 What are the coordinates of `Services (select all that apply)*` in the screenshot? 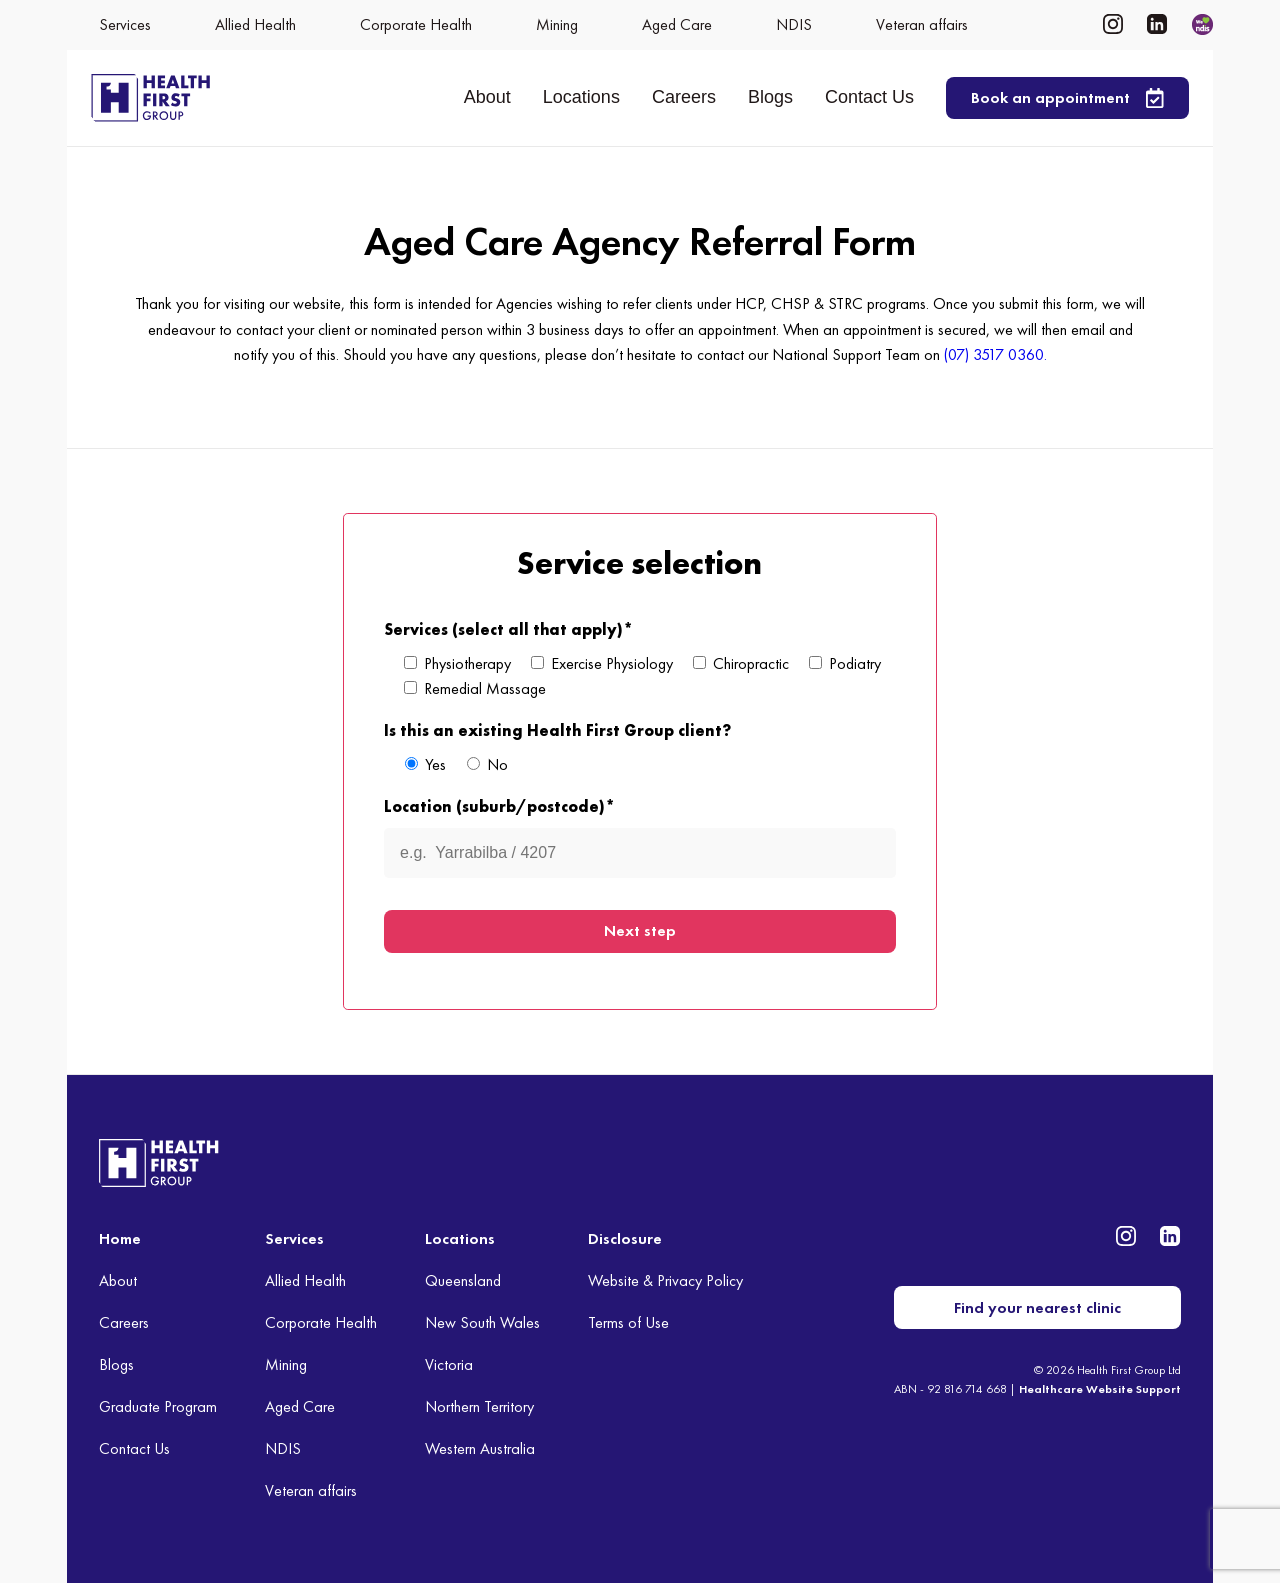 It's located at (508, 629).